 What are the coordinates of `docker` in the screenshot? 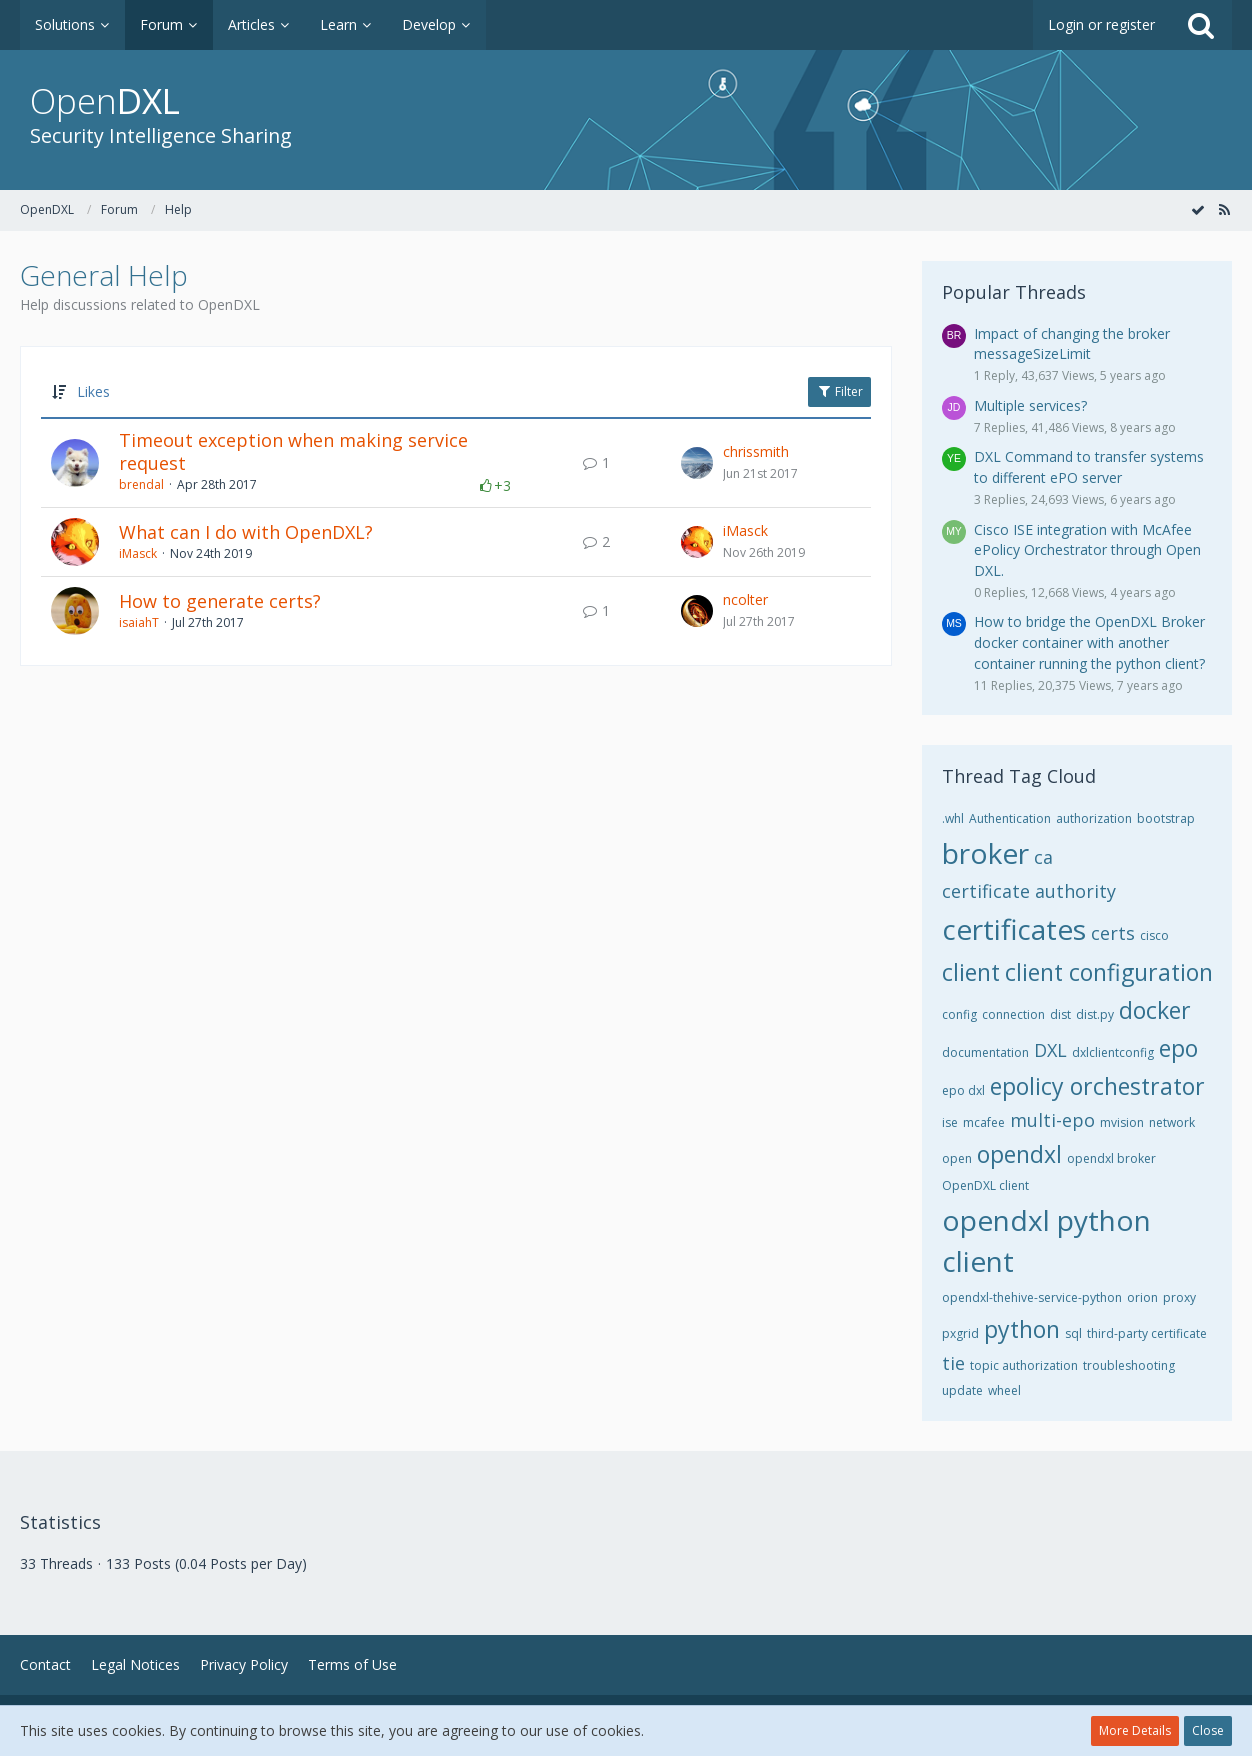 It's located at (1155, 1010).